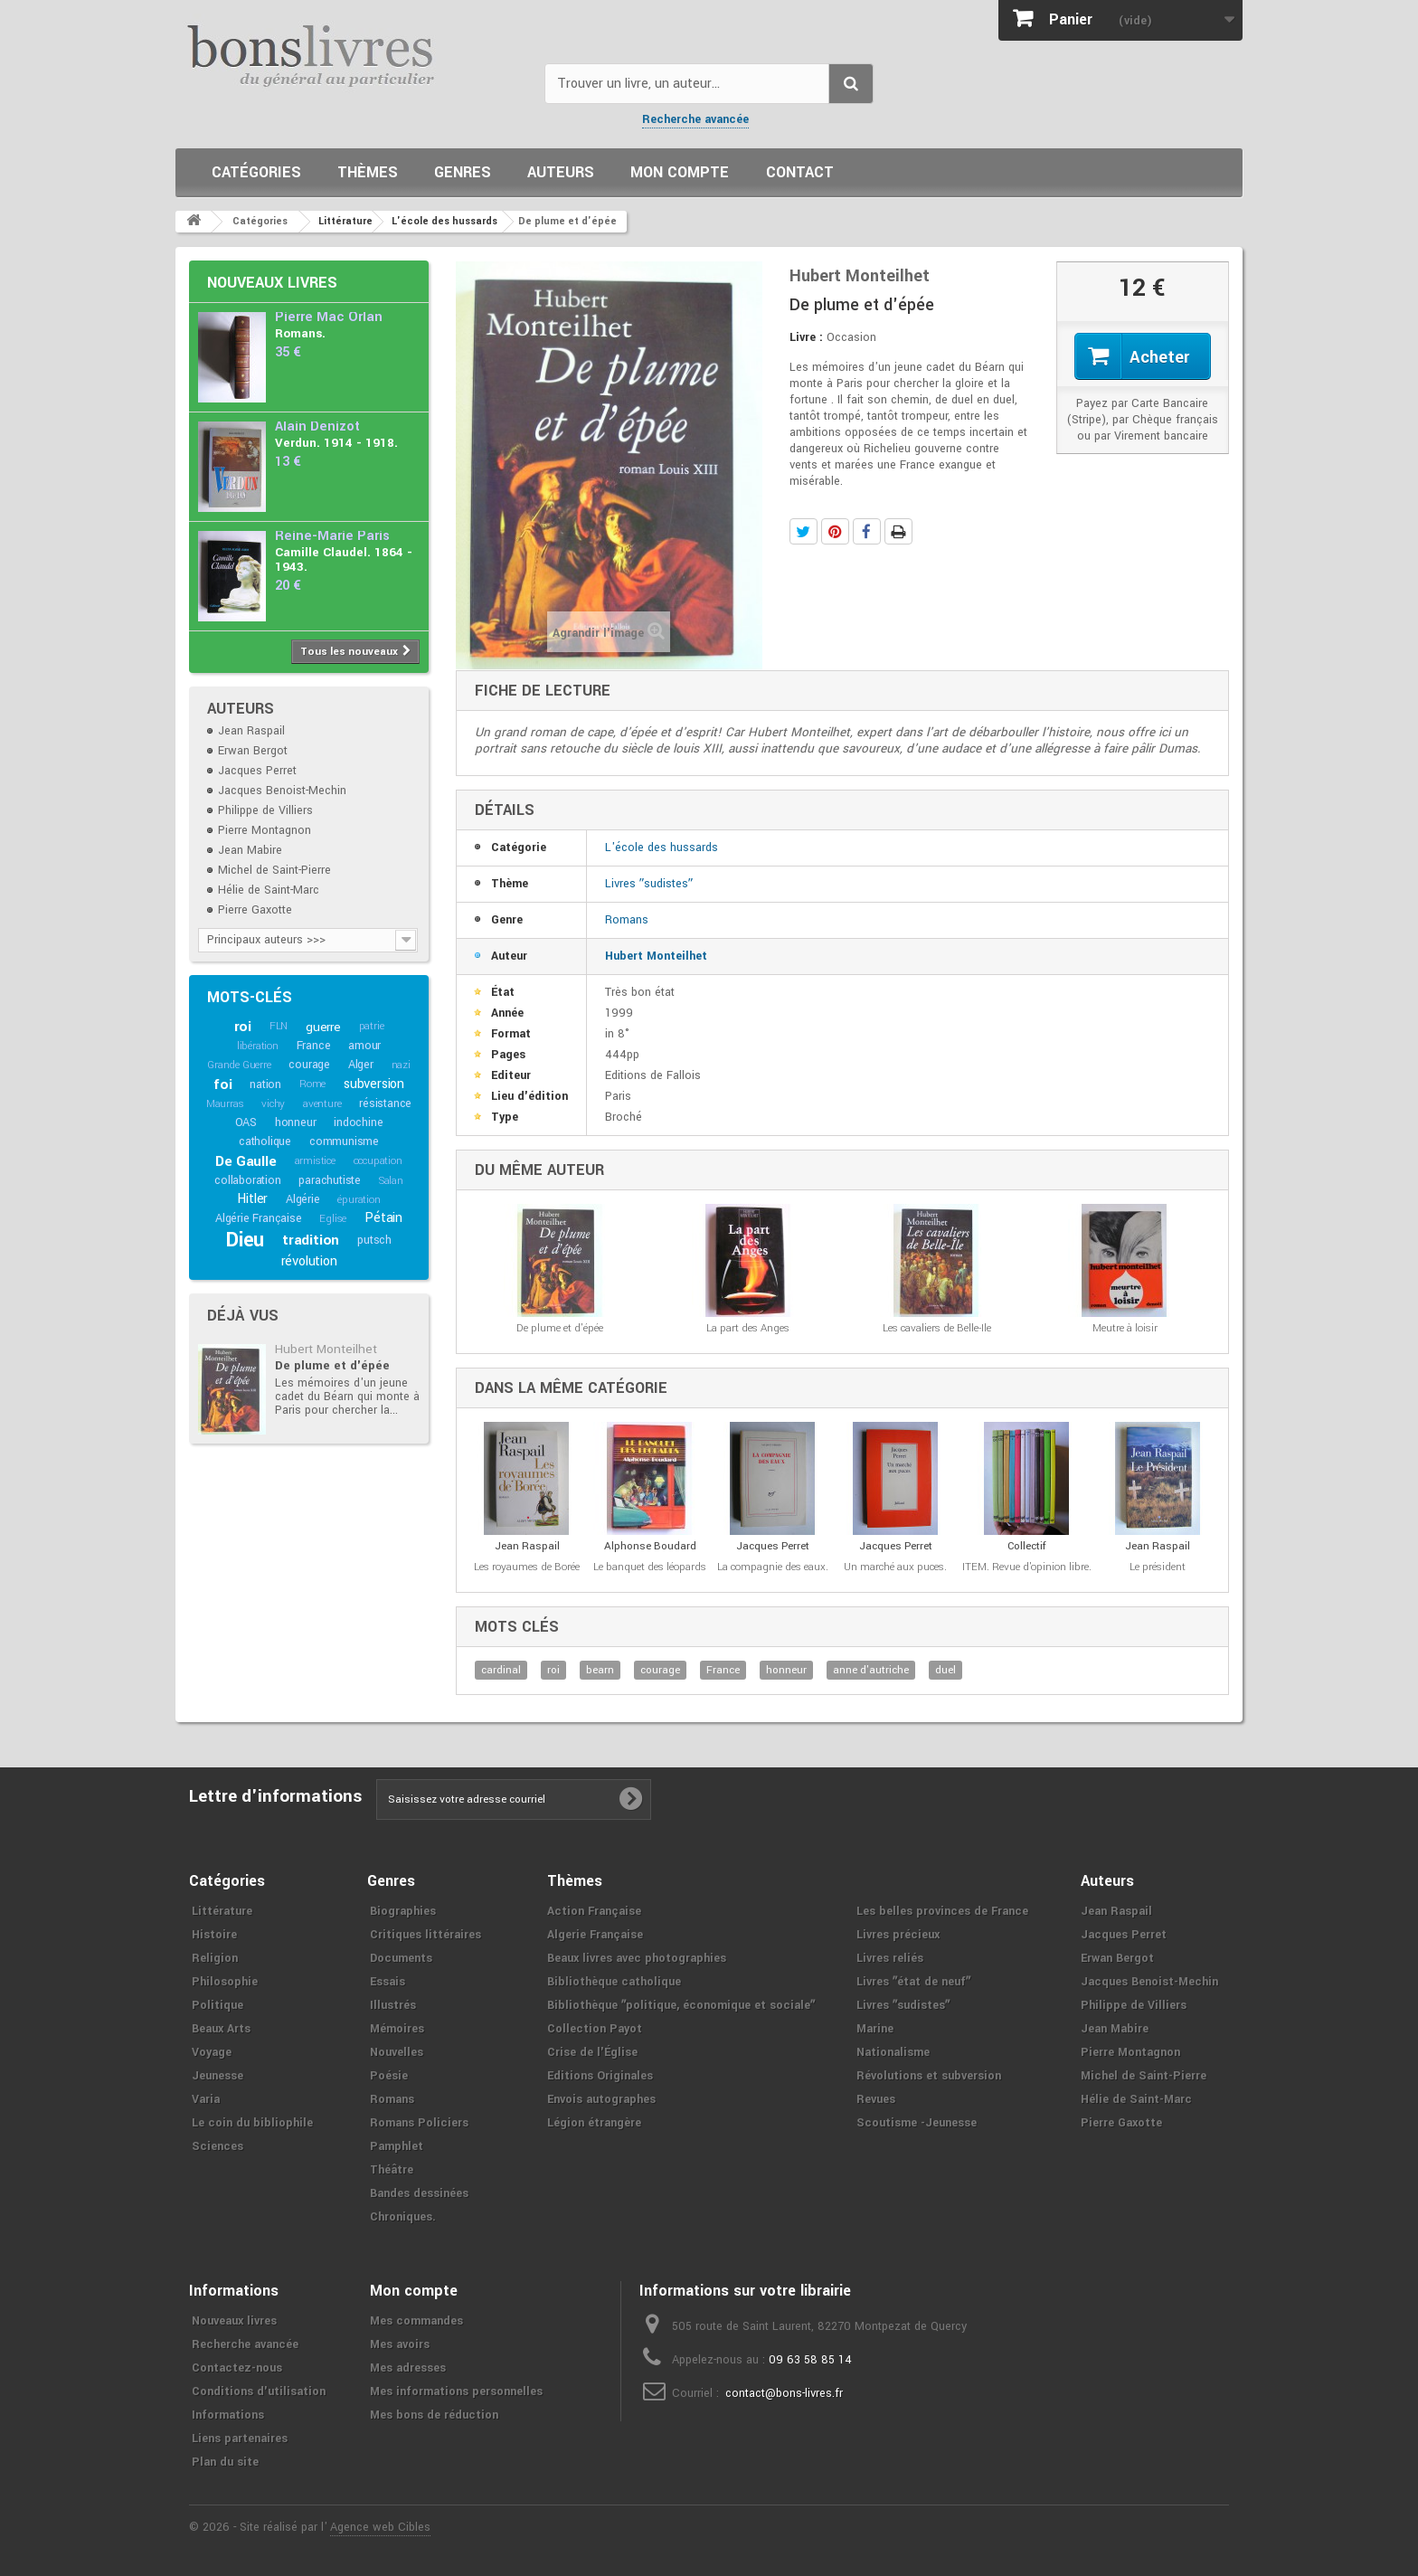 The width and height of the screenshot is (1418, 2576). Describe the element at coordinates (242, 1027) in the screenshot. I see `roi` at that location.